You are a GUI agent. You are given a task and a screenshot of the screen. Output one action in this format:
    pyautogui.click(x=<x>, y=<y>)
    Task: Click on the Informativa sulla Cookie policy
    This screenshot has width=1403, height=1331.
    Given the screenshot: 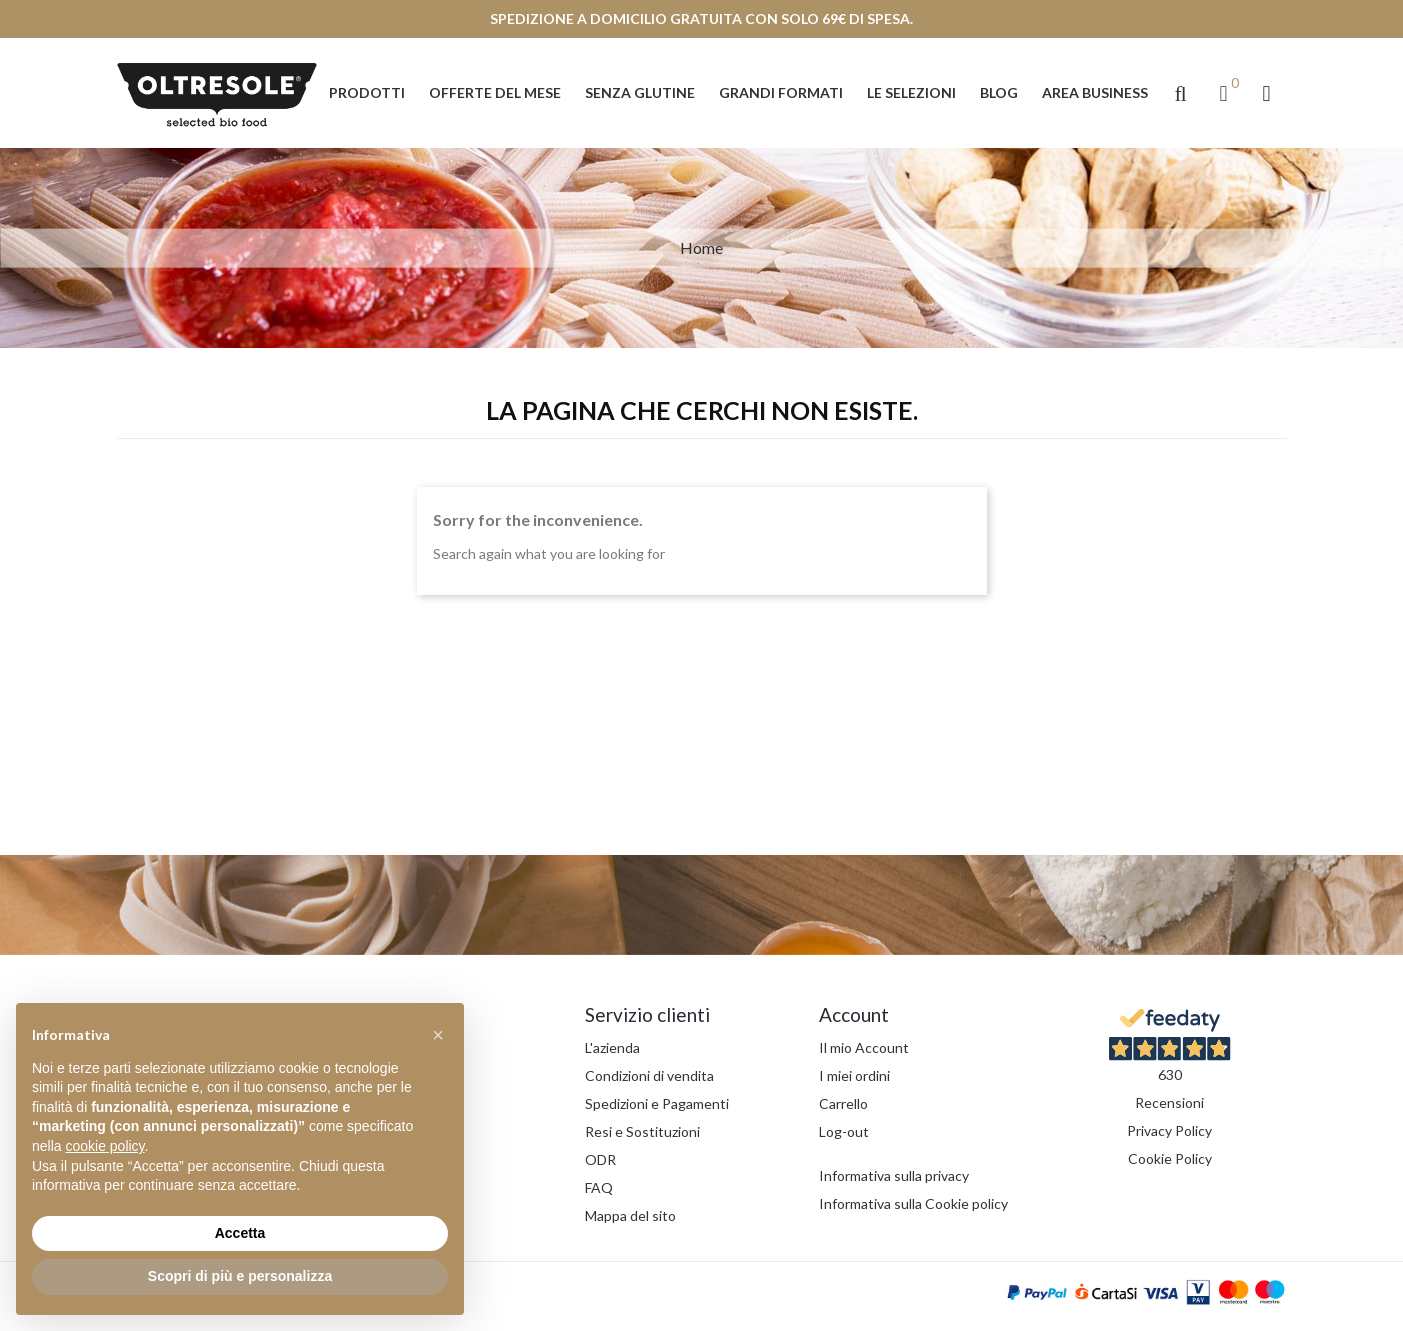 What is the action you would take?
    pyautogui.click(x=913, y=1203)
    